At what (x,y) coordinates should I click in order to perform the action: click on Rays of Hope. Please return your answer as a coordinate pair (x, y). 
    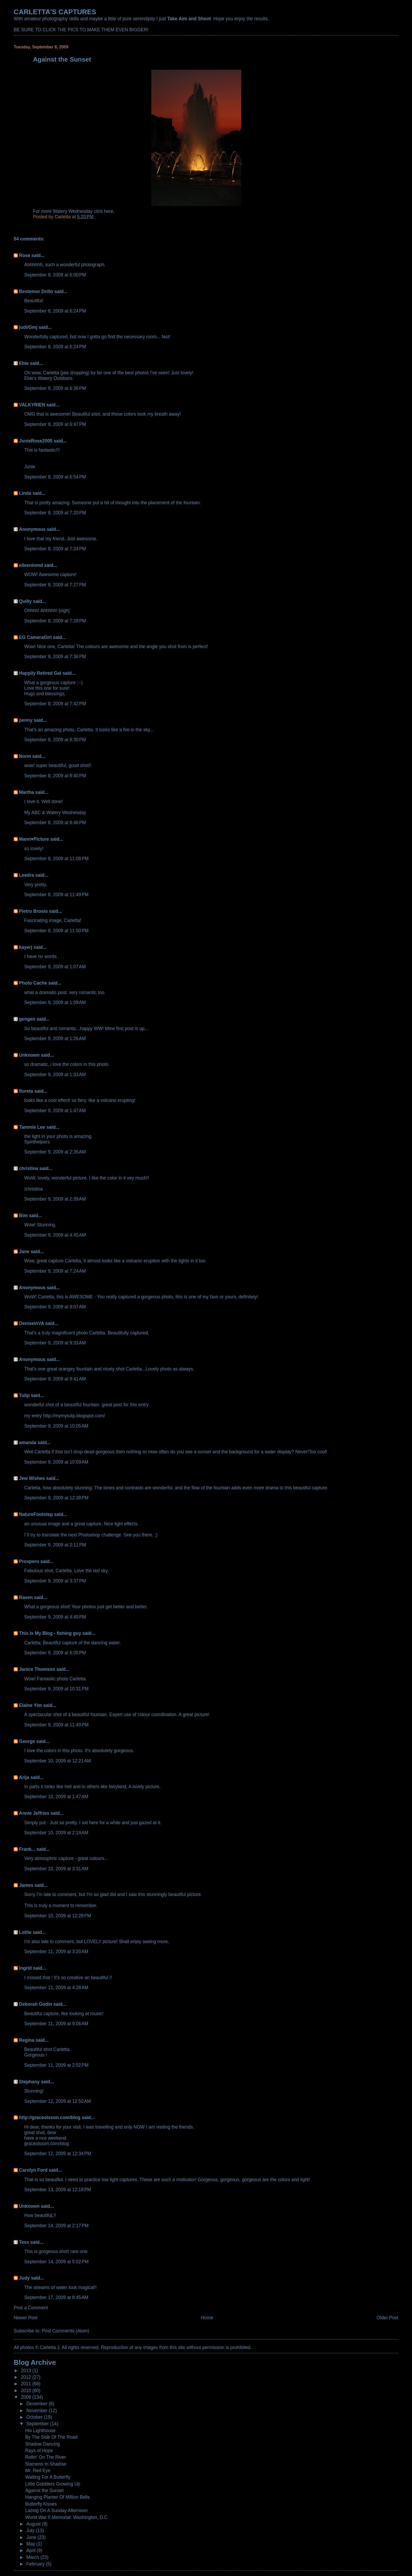
    Looking at the image, I should click on (39, 2450).